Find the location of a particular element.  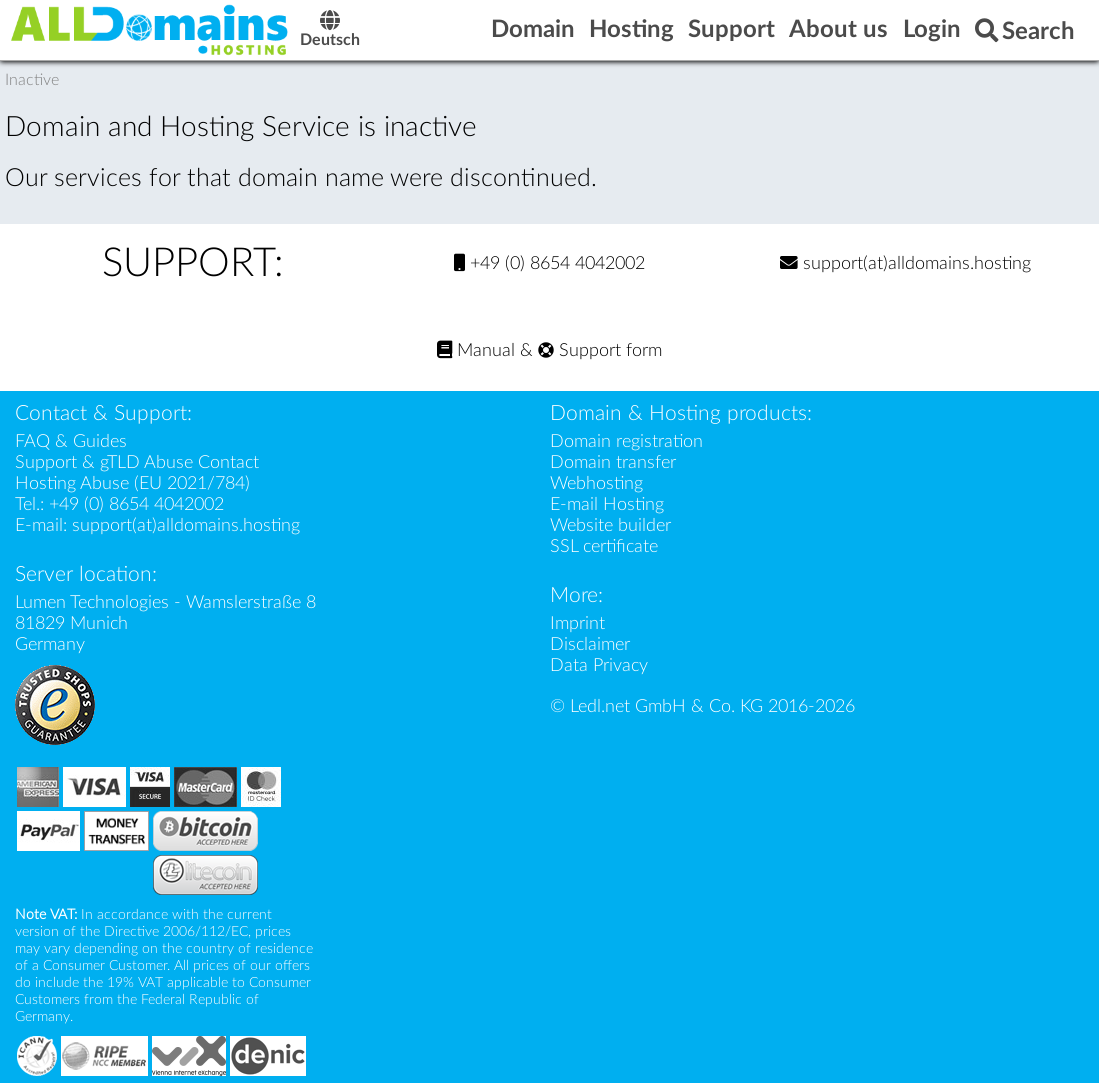

SSL certificate is located at coordinates (604, 546).